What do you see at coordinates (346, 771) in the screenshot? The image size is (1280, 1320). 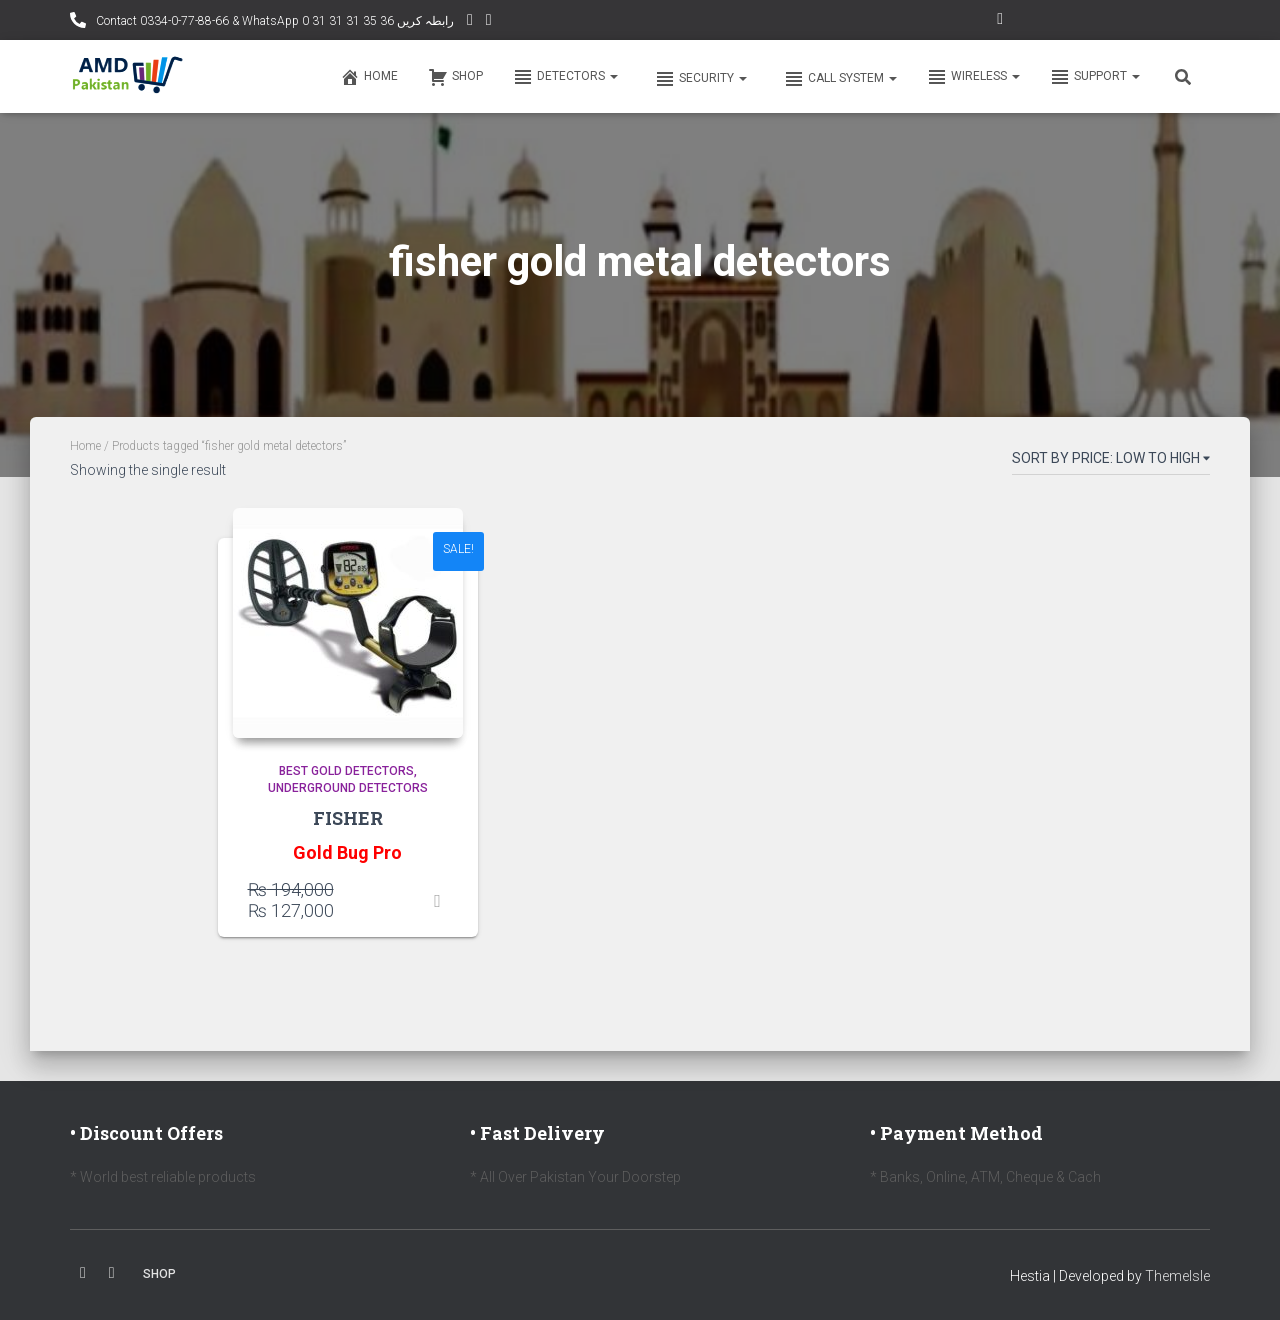 I see `Best Gold Detectors` at bounding box center [346, 771].